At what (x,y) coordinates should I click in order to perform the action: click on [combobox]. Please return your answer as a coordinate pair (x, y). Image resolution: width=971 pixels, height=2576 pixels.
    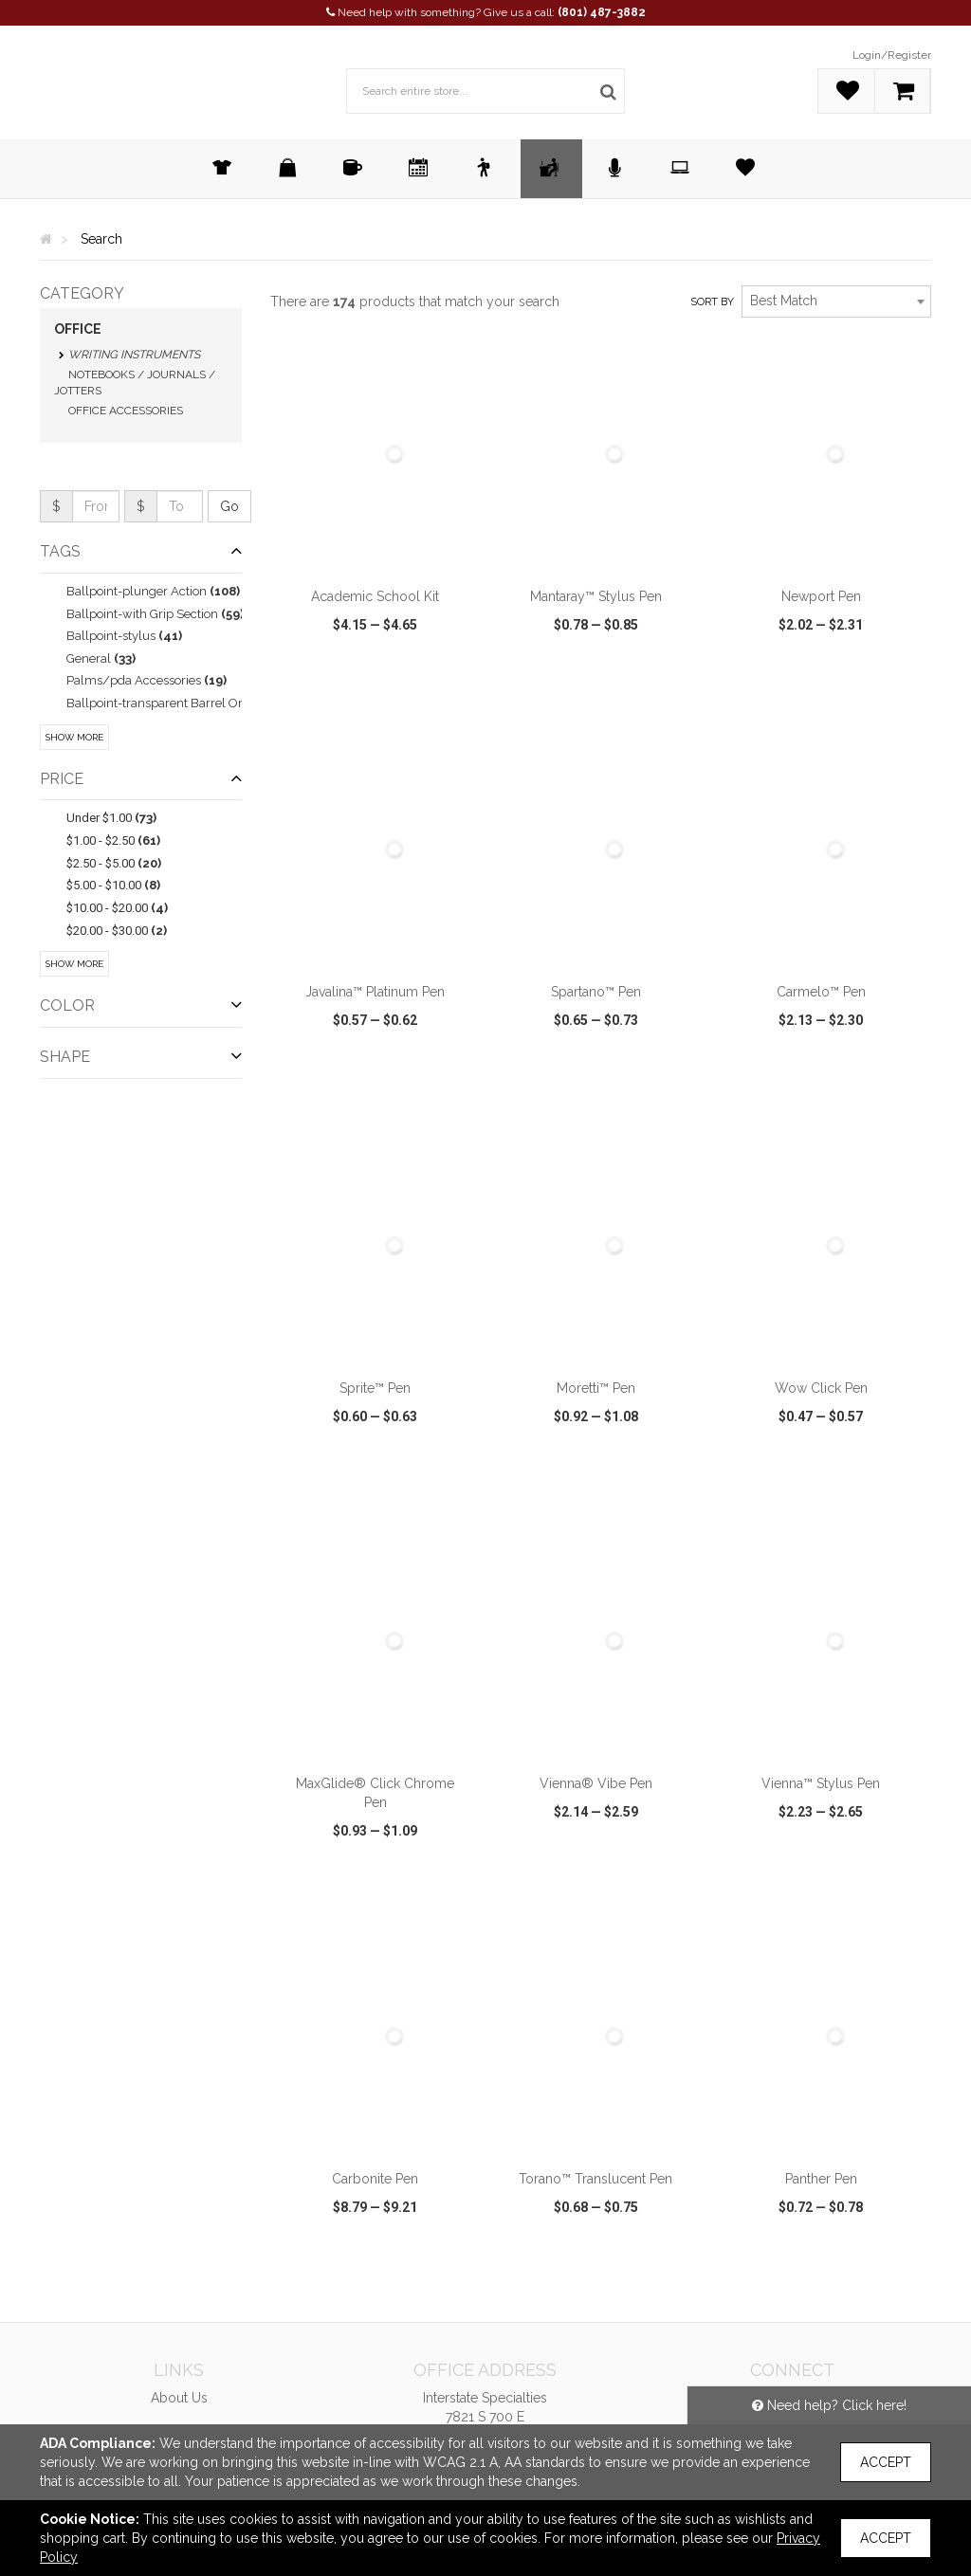
    Looking at the image, I should click on (836, 301).